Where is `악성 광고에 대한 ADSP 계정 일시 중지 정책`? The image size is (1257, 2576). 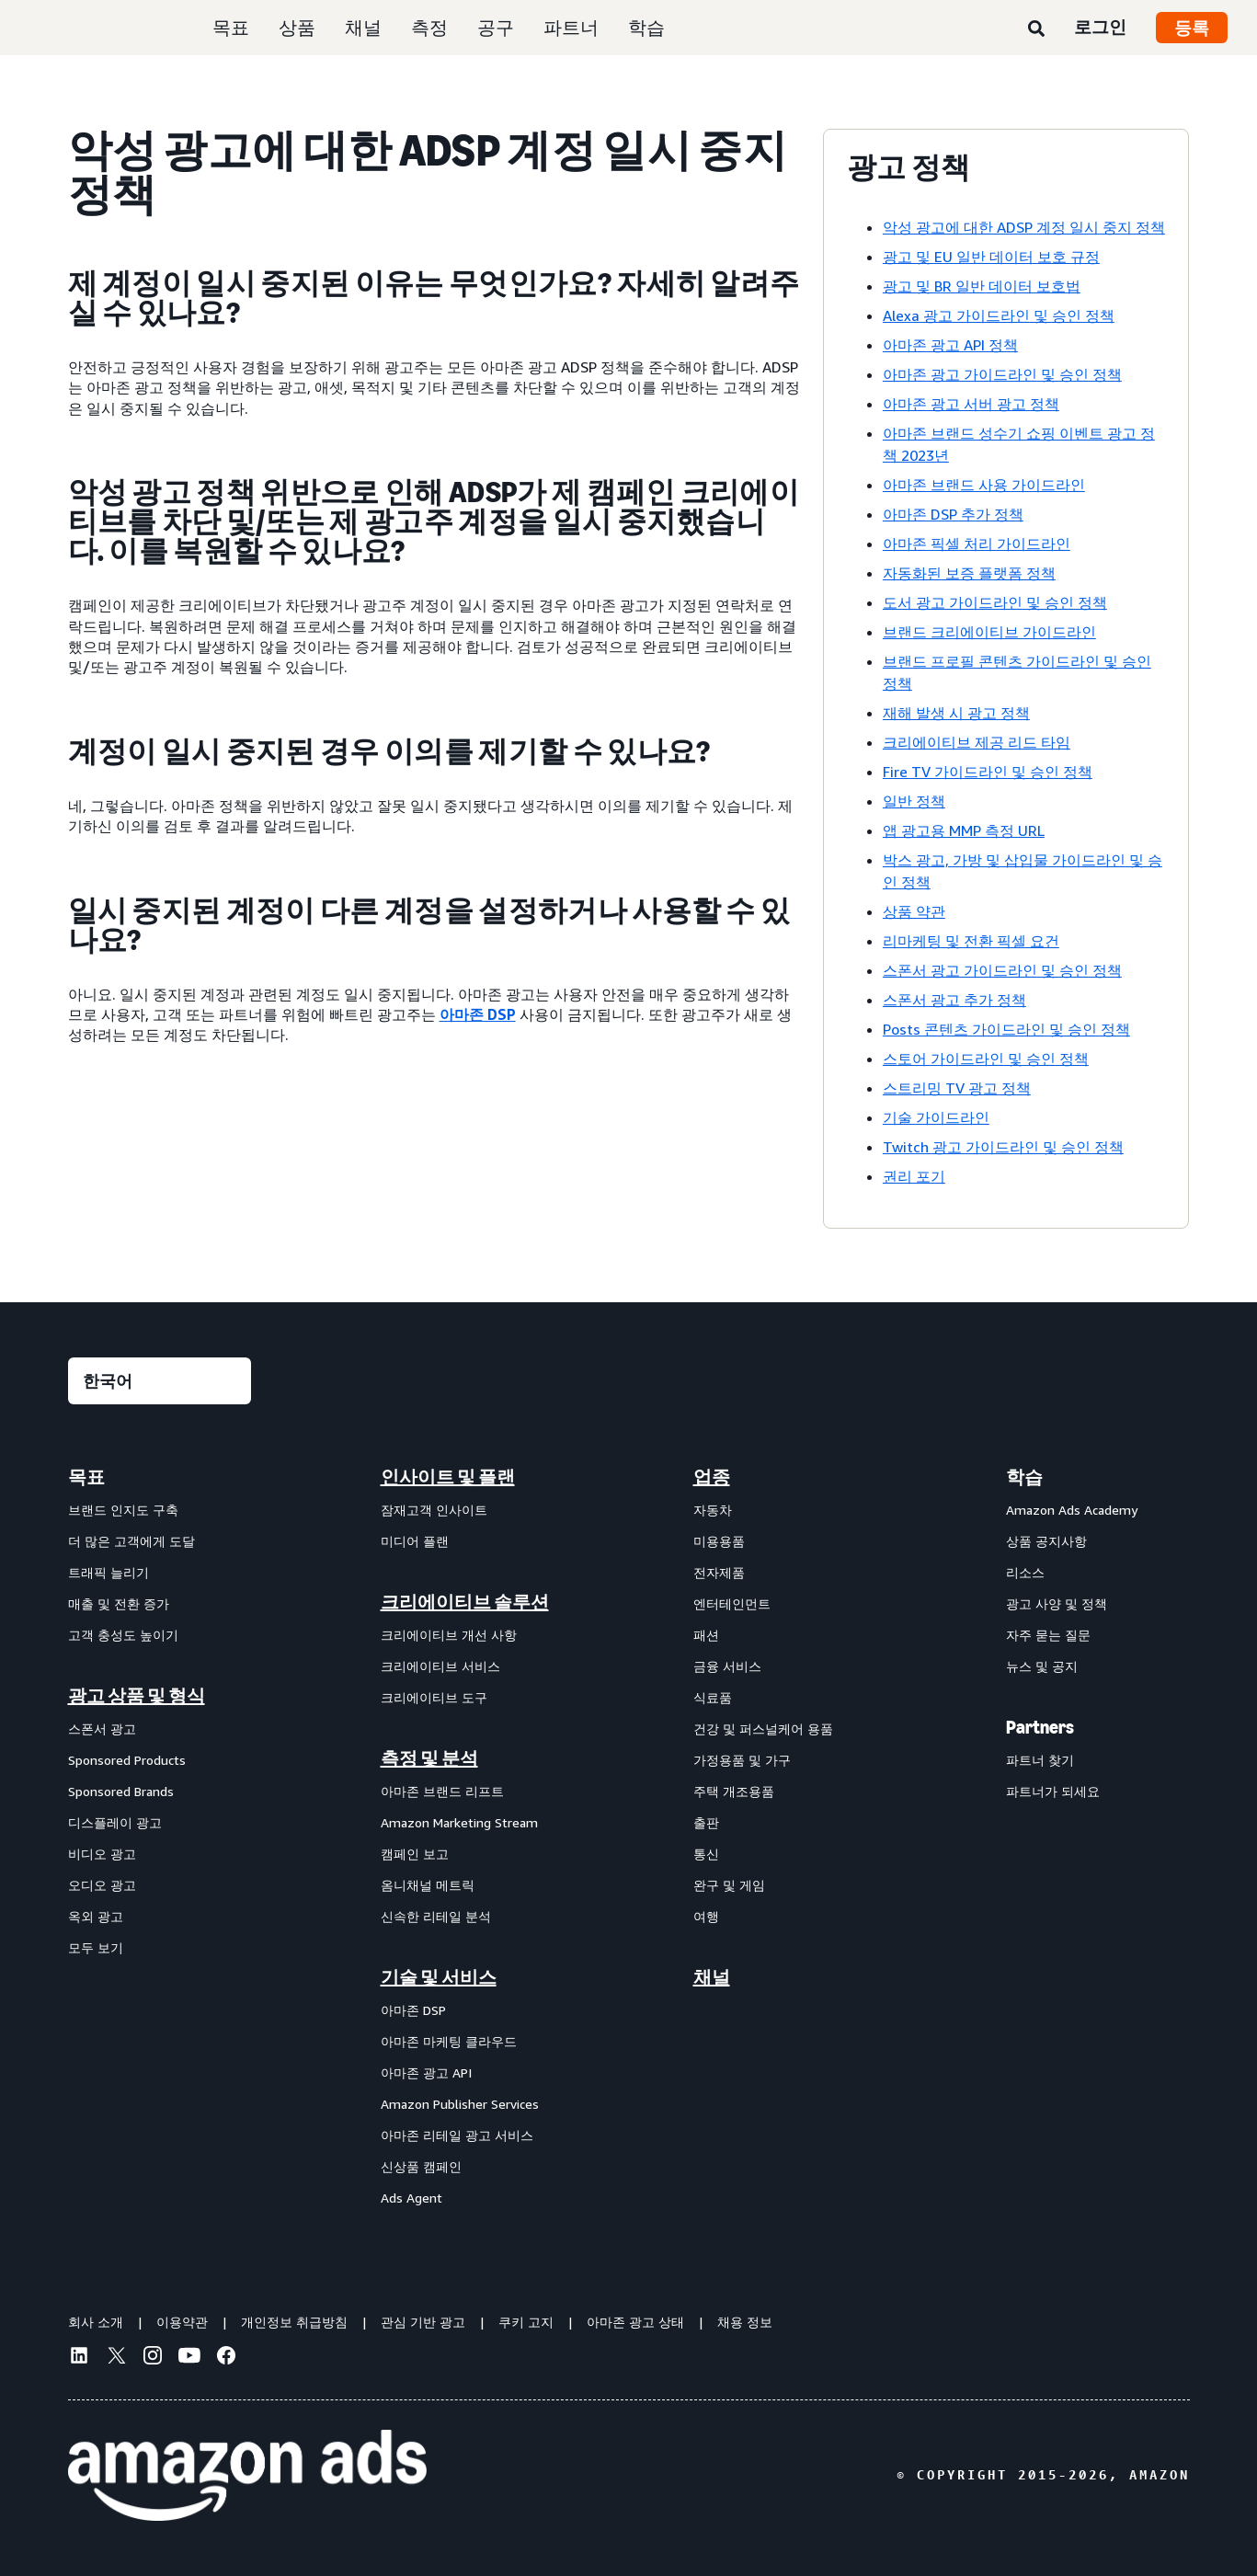 악성 광고에 대한 ADSP 계정 일시 중지 정책 is located at coordinates (1024, 227).